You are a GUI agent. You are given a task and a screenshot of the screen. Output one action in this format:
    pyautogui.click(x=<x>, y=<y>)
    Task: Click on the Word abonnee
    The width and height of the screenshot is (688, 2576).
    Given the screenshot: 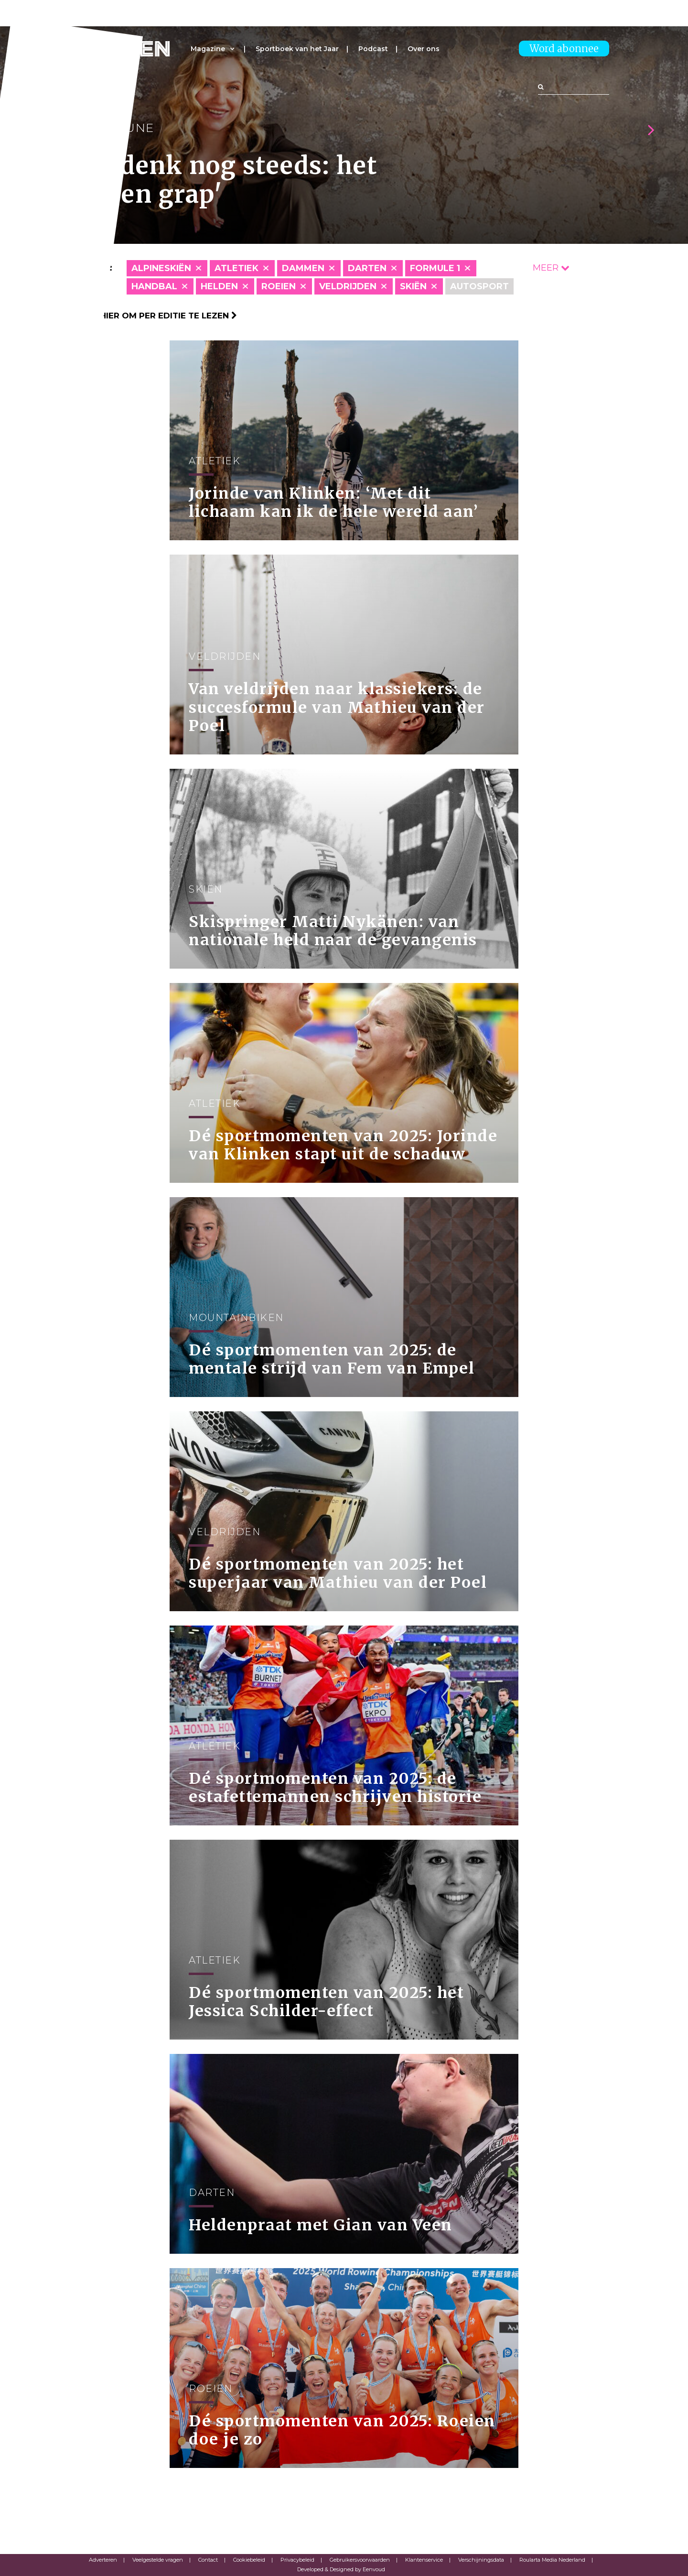 What is the action you would take?
    pyautogui.click(x=564, y=49)
    